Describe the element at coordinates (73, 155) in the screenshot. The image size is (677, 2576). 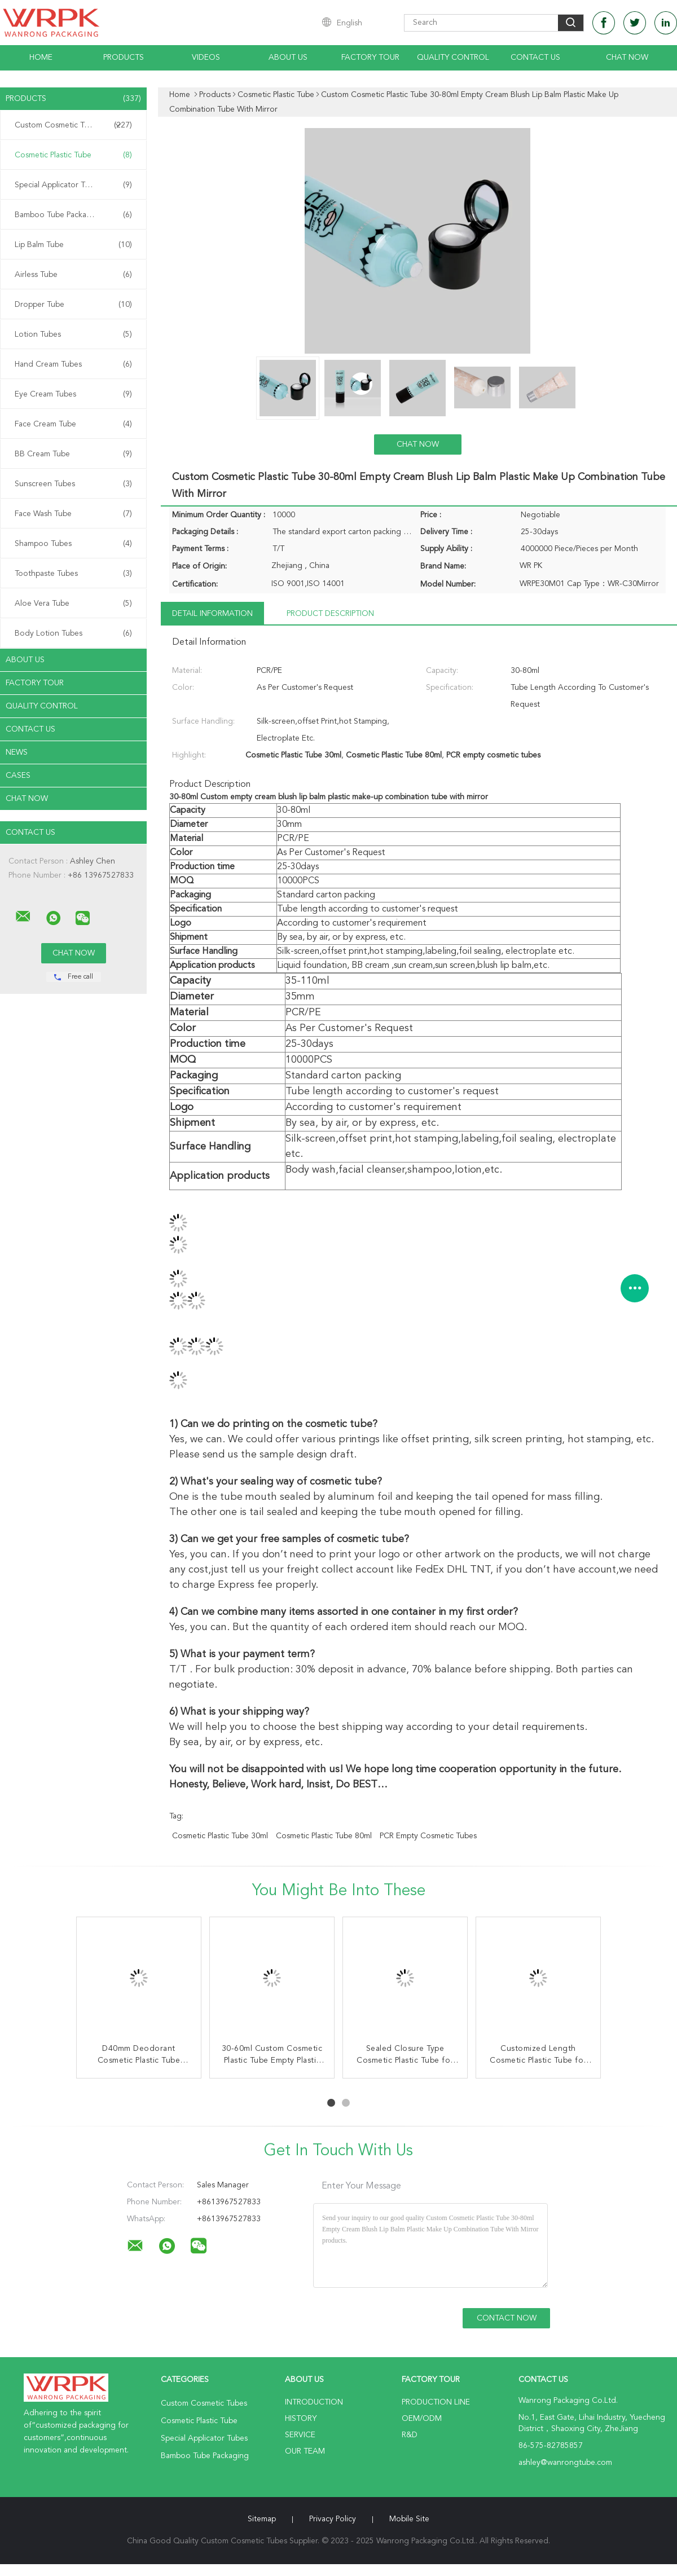
I see `Cosmetic Plastic Tube` at that location.